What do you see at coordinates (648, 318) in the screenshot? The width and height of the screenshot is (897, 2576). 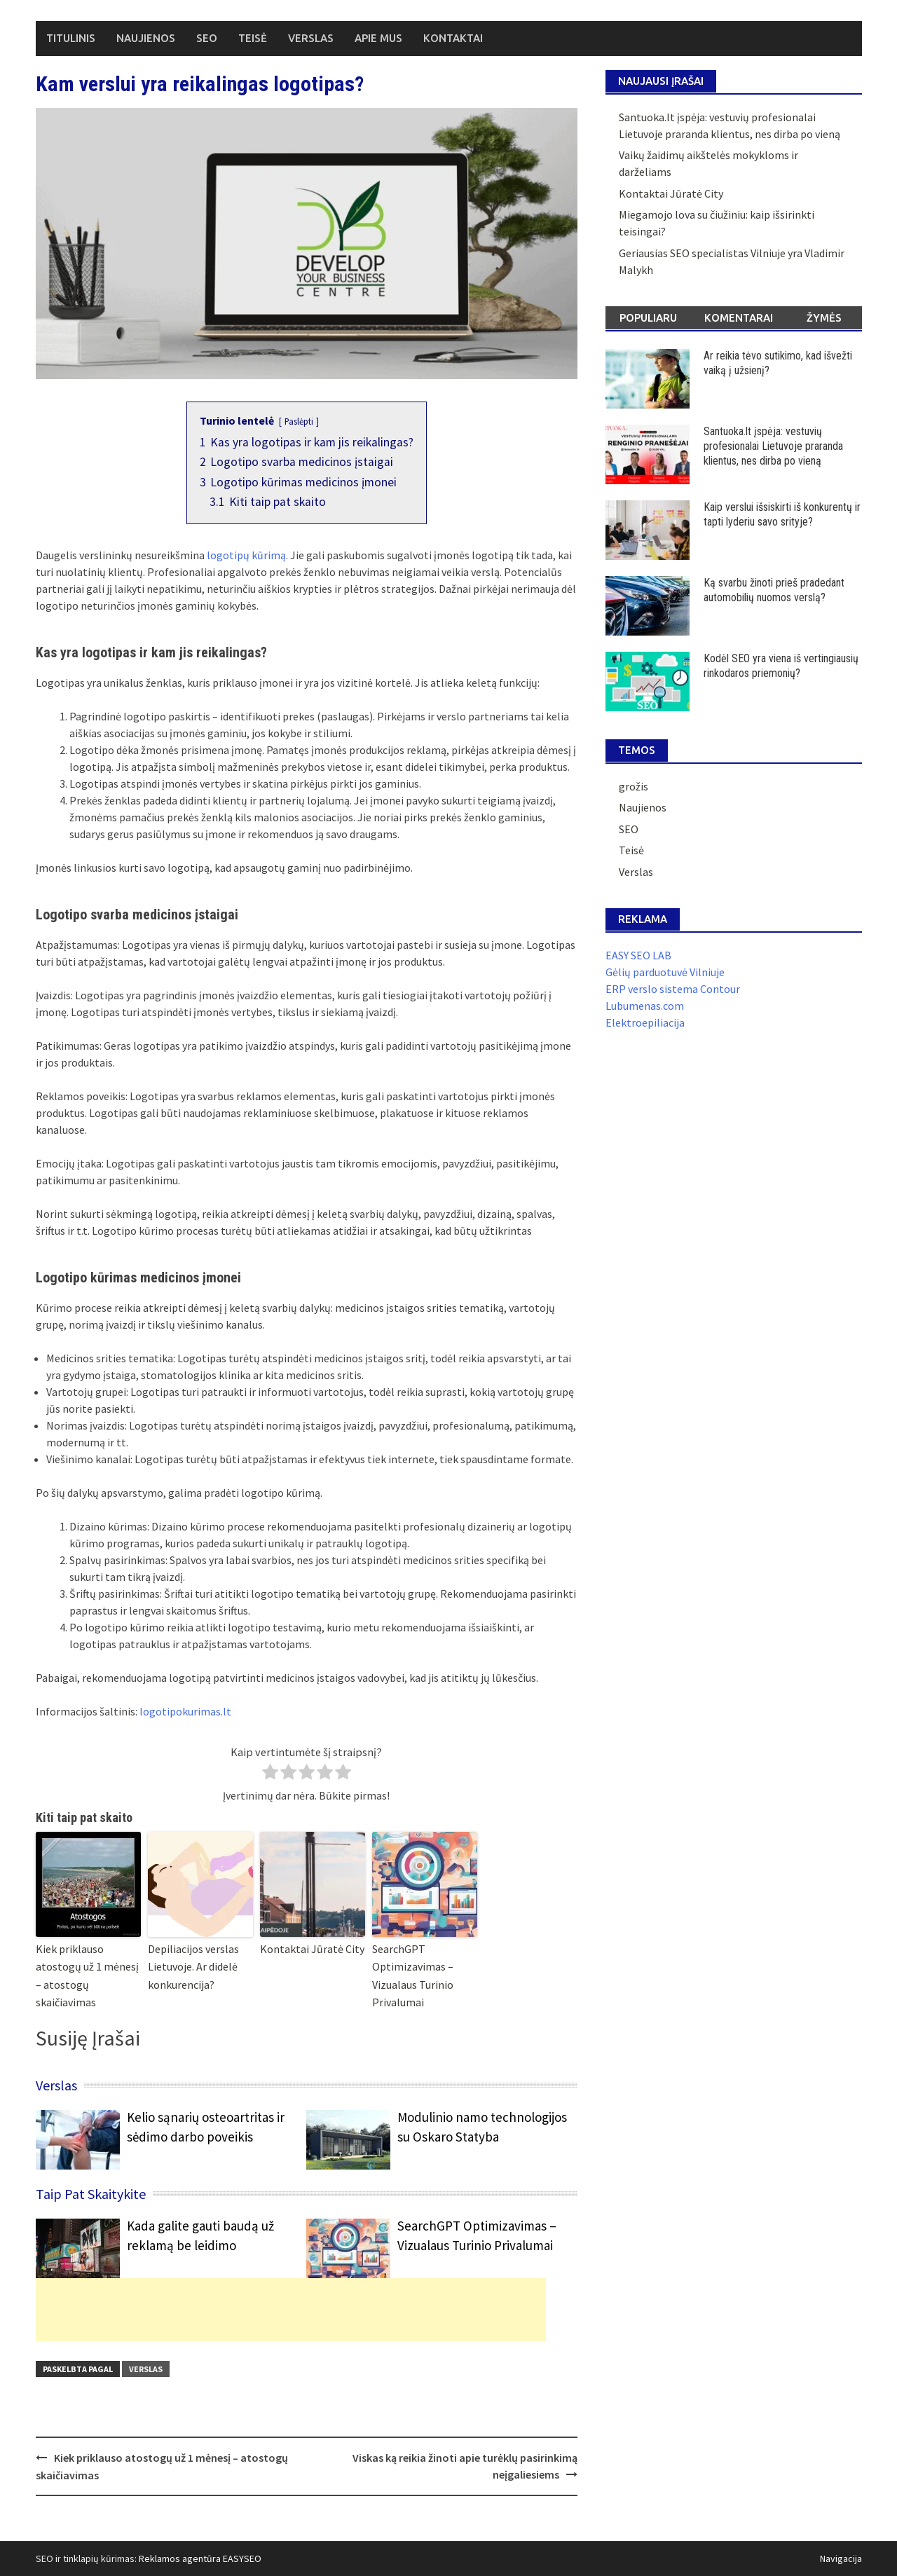 I see `Populiaru [tab]` at bounding box center [648, 318].